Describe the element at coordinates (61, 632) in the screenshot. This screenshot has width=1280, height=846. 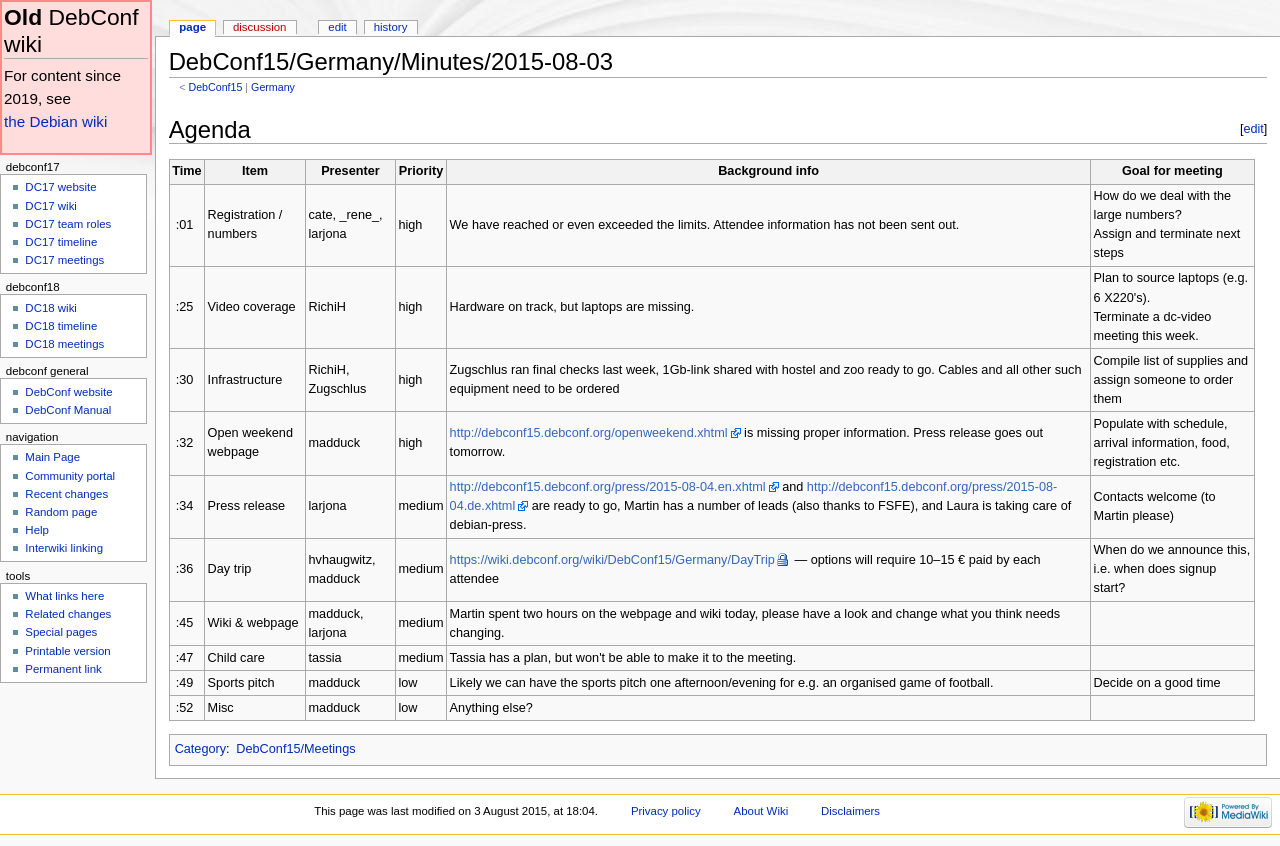
I see `Special pages` at that location.